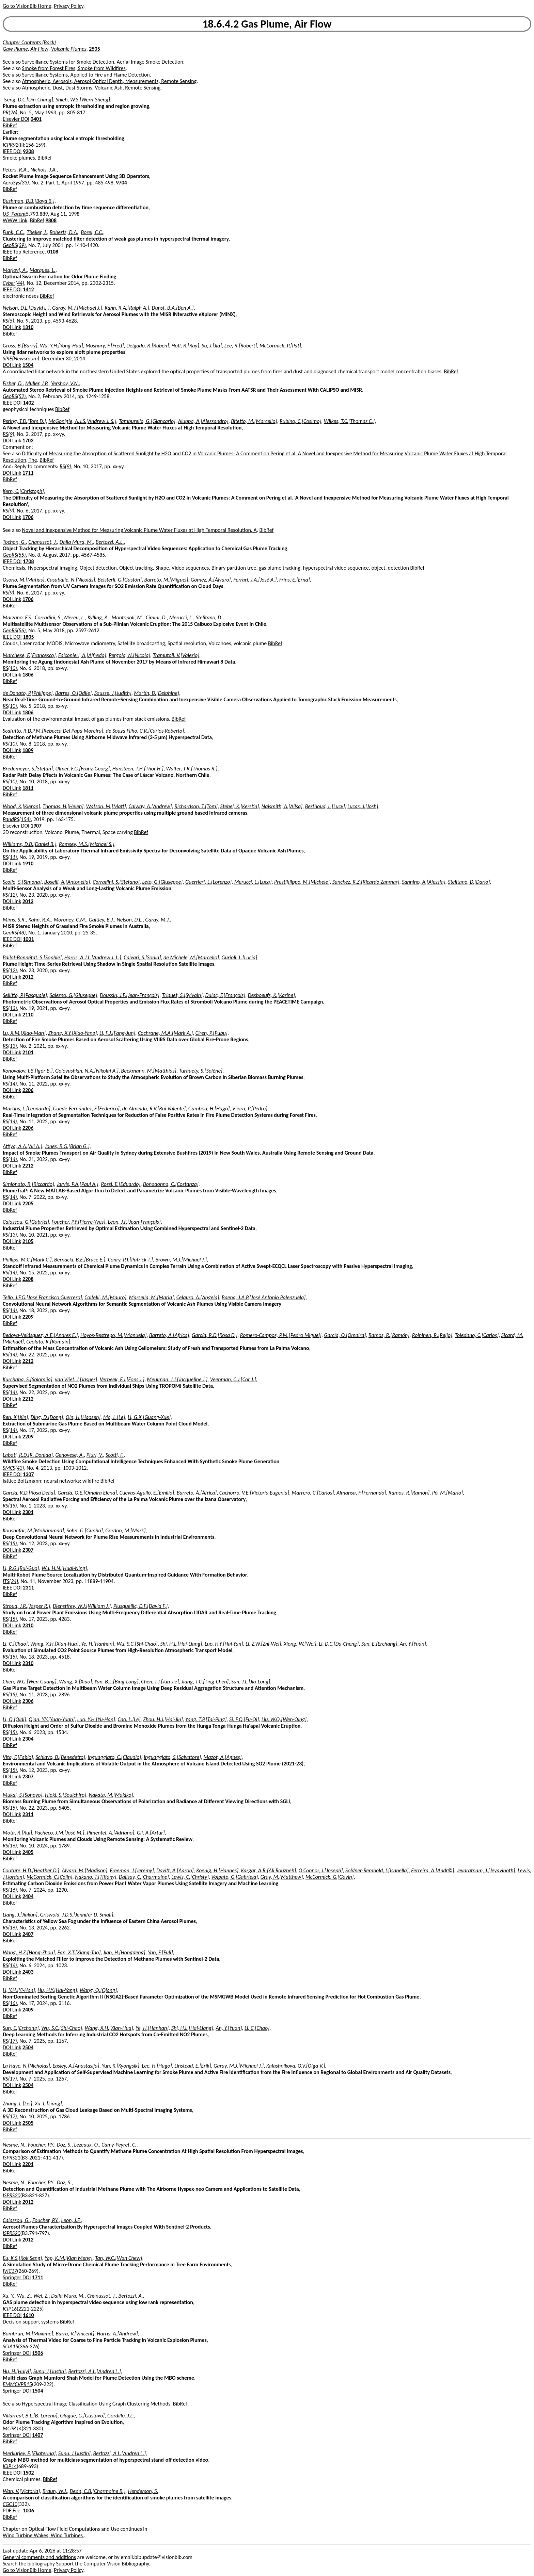 The image size is (534, 2576). I want to click on de Almeida, R.V.[Rui Valente], so click(154, 1108).